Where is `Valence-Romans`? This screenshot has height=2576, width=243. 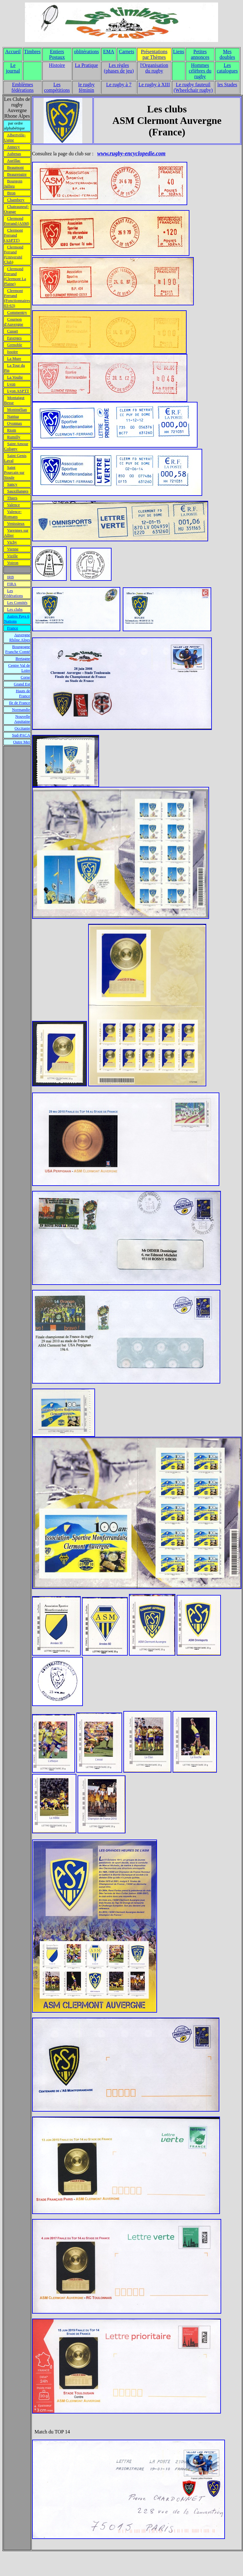 Valence-Romans is located at coordinates (12, 514).